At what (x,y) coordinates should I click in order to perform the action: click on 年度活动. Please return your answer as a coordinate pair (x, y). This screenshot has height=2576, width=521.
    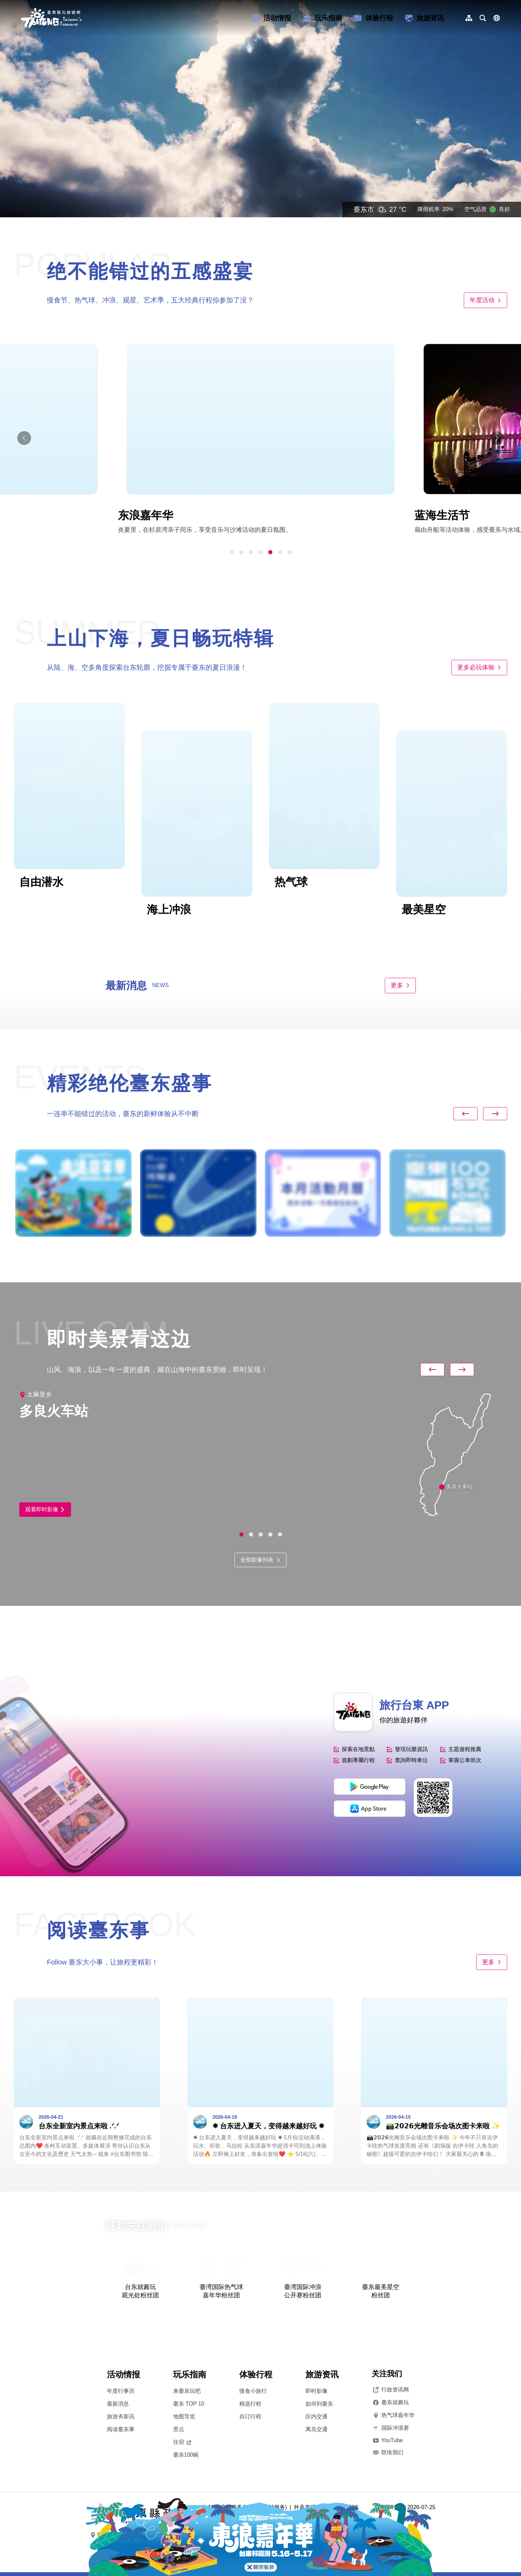
    Looking at the image, I should click on (485, 300).